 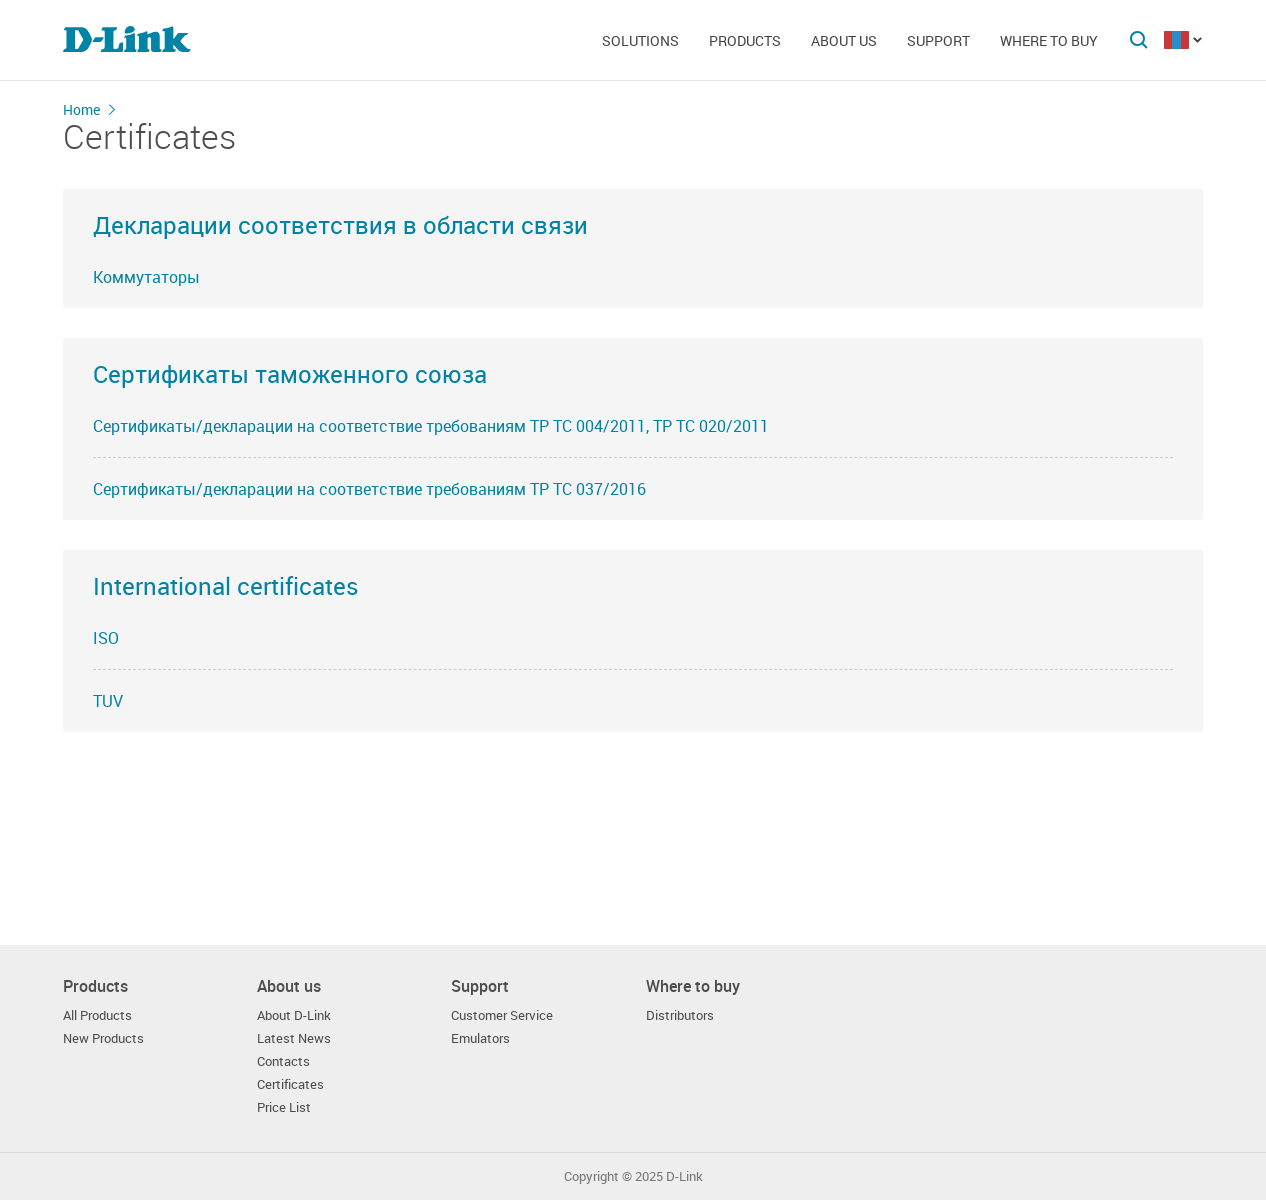 I want to click on New Products, so click(x=103, y=1038).